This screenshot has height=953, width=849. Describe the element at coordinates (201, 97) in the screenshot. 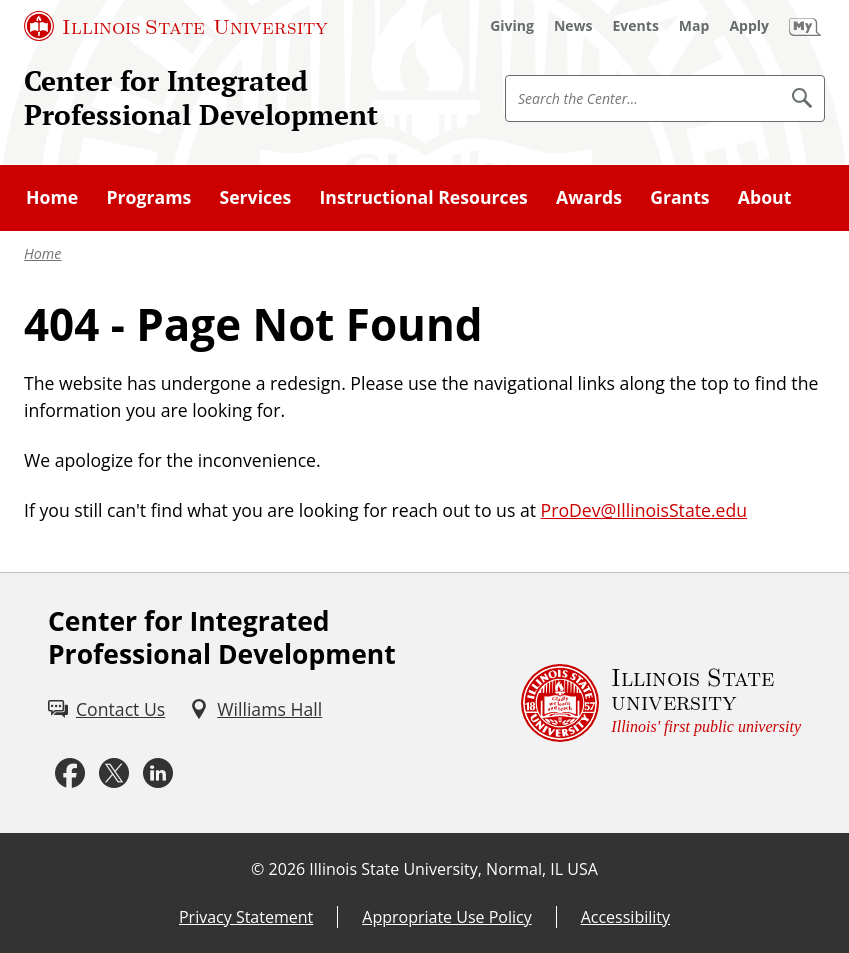

I see `Center for Integrated Professional Development` at that location.